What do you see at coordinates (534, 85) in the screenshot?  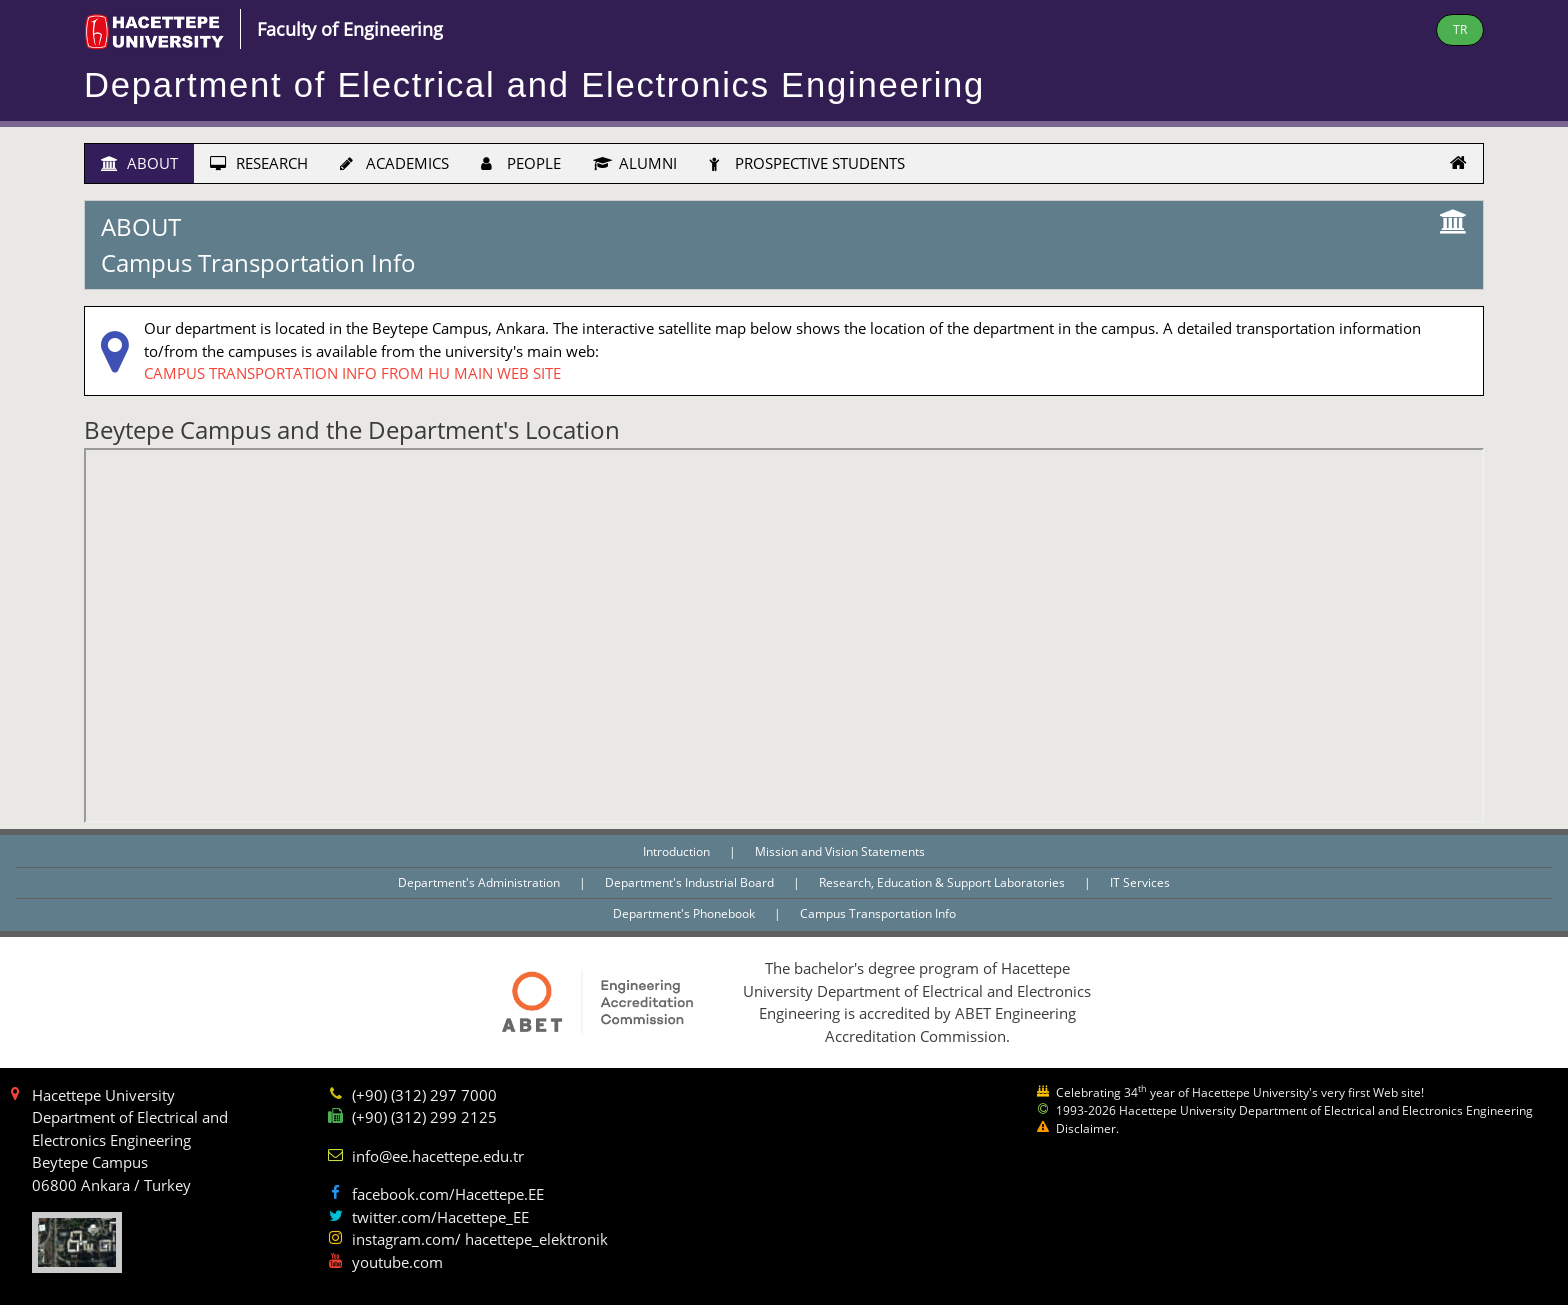 I see `Department of Electrical and Electronics Engineering` at bounding box center [534, 85].